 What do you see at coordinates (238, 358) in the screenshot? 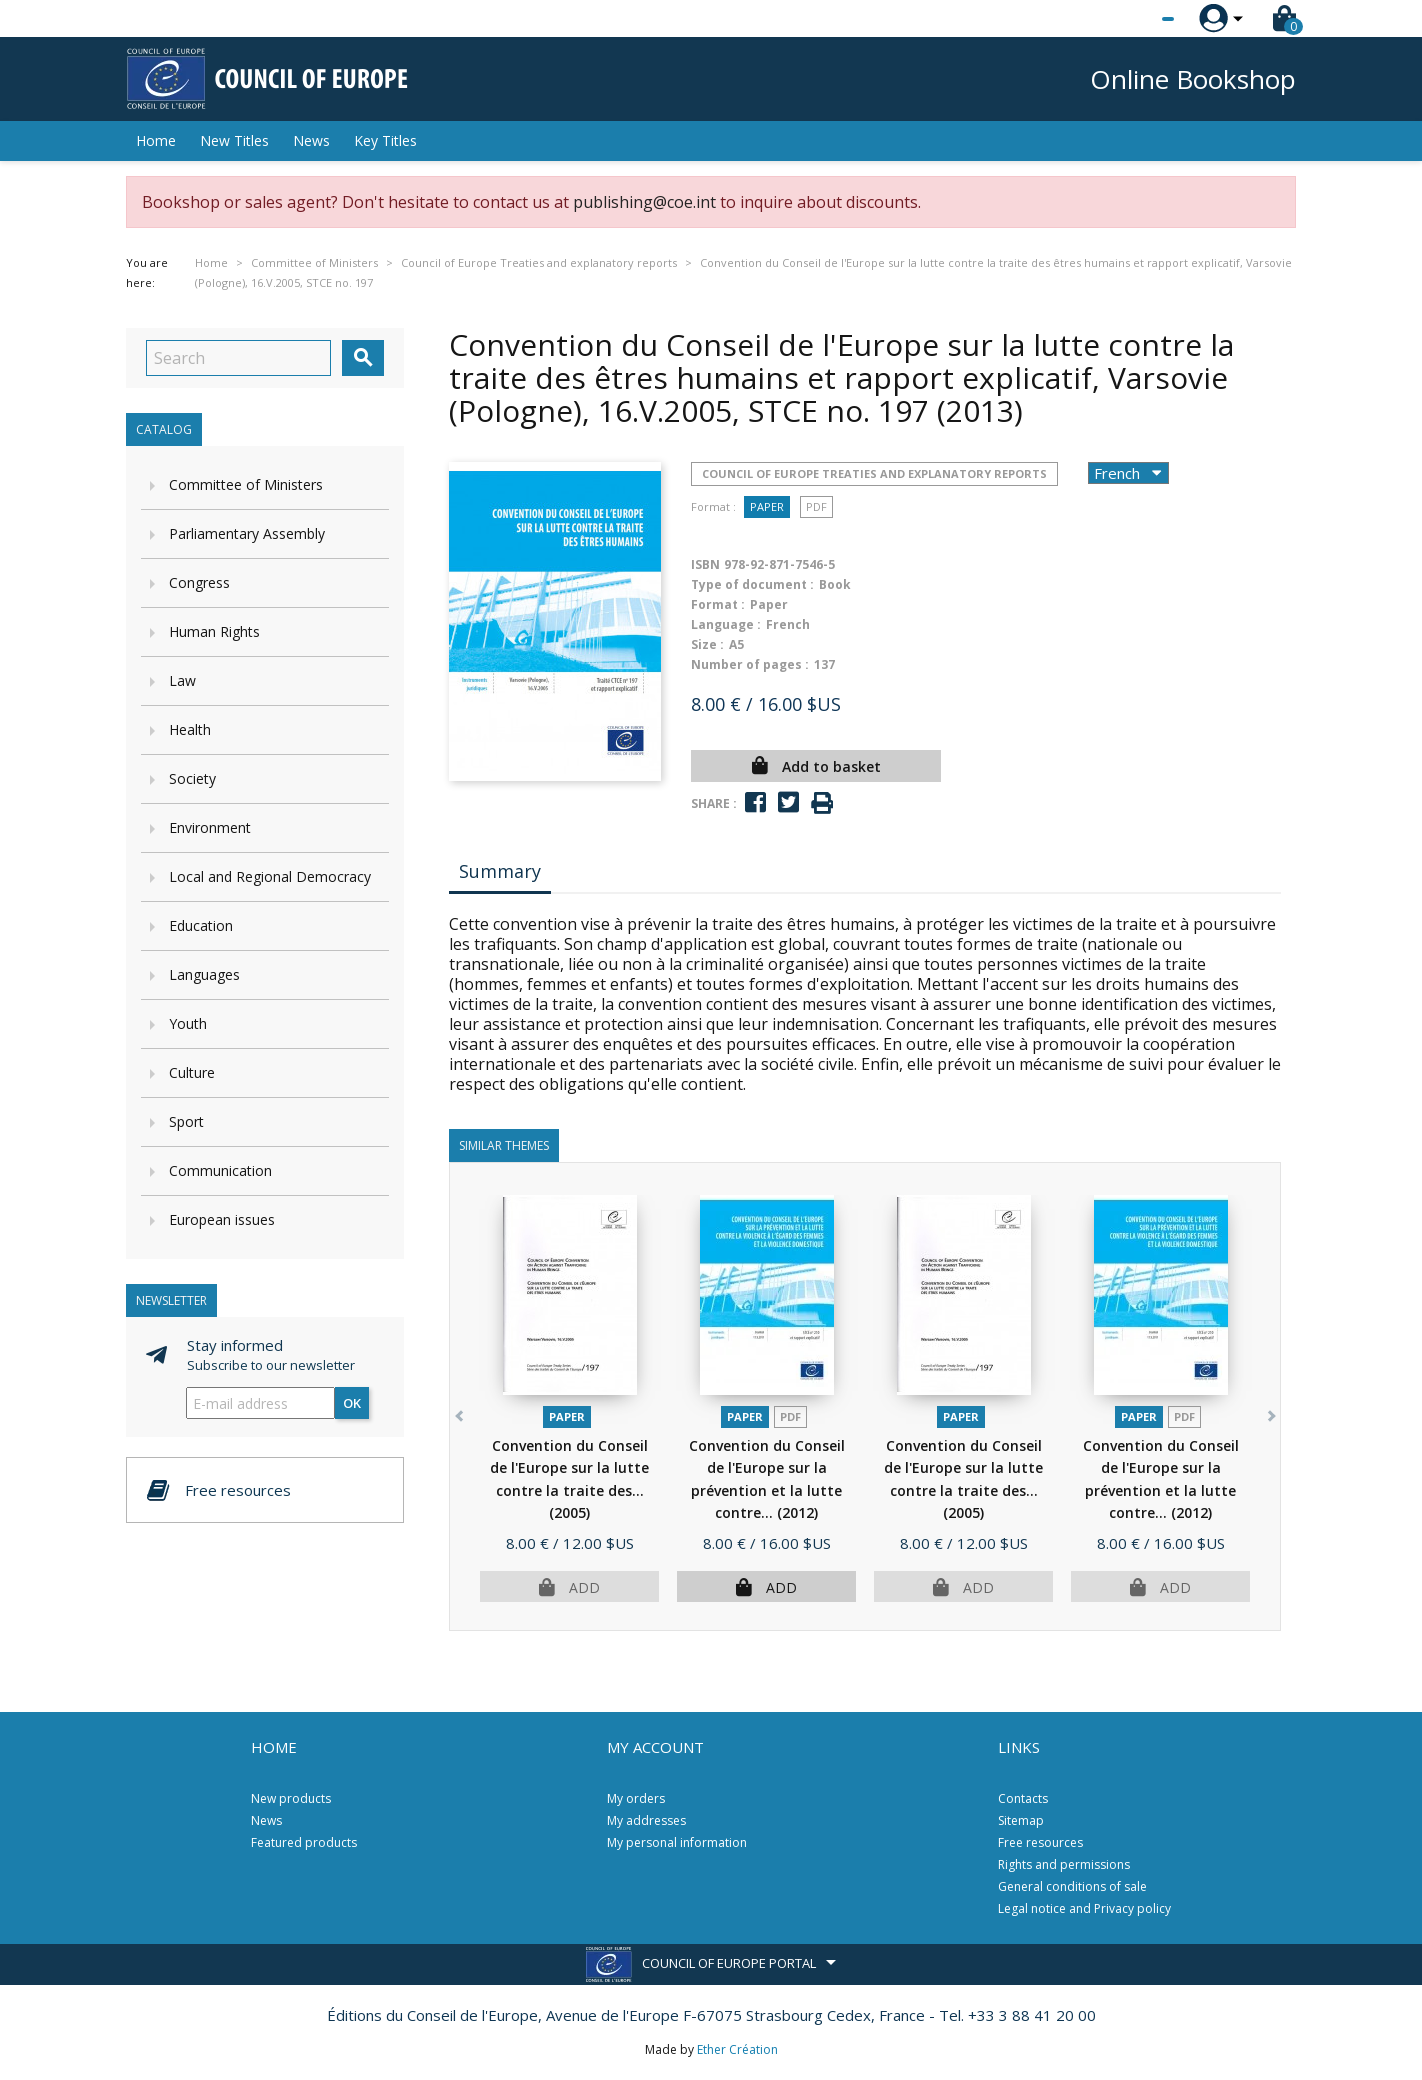
I see `[Search]` at bounding box center [238, 358].